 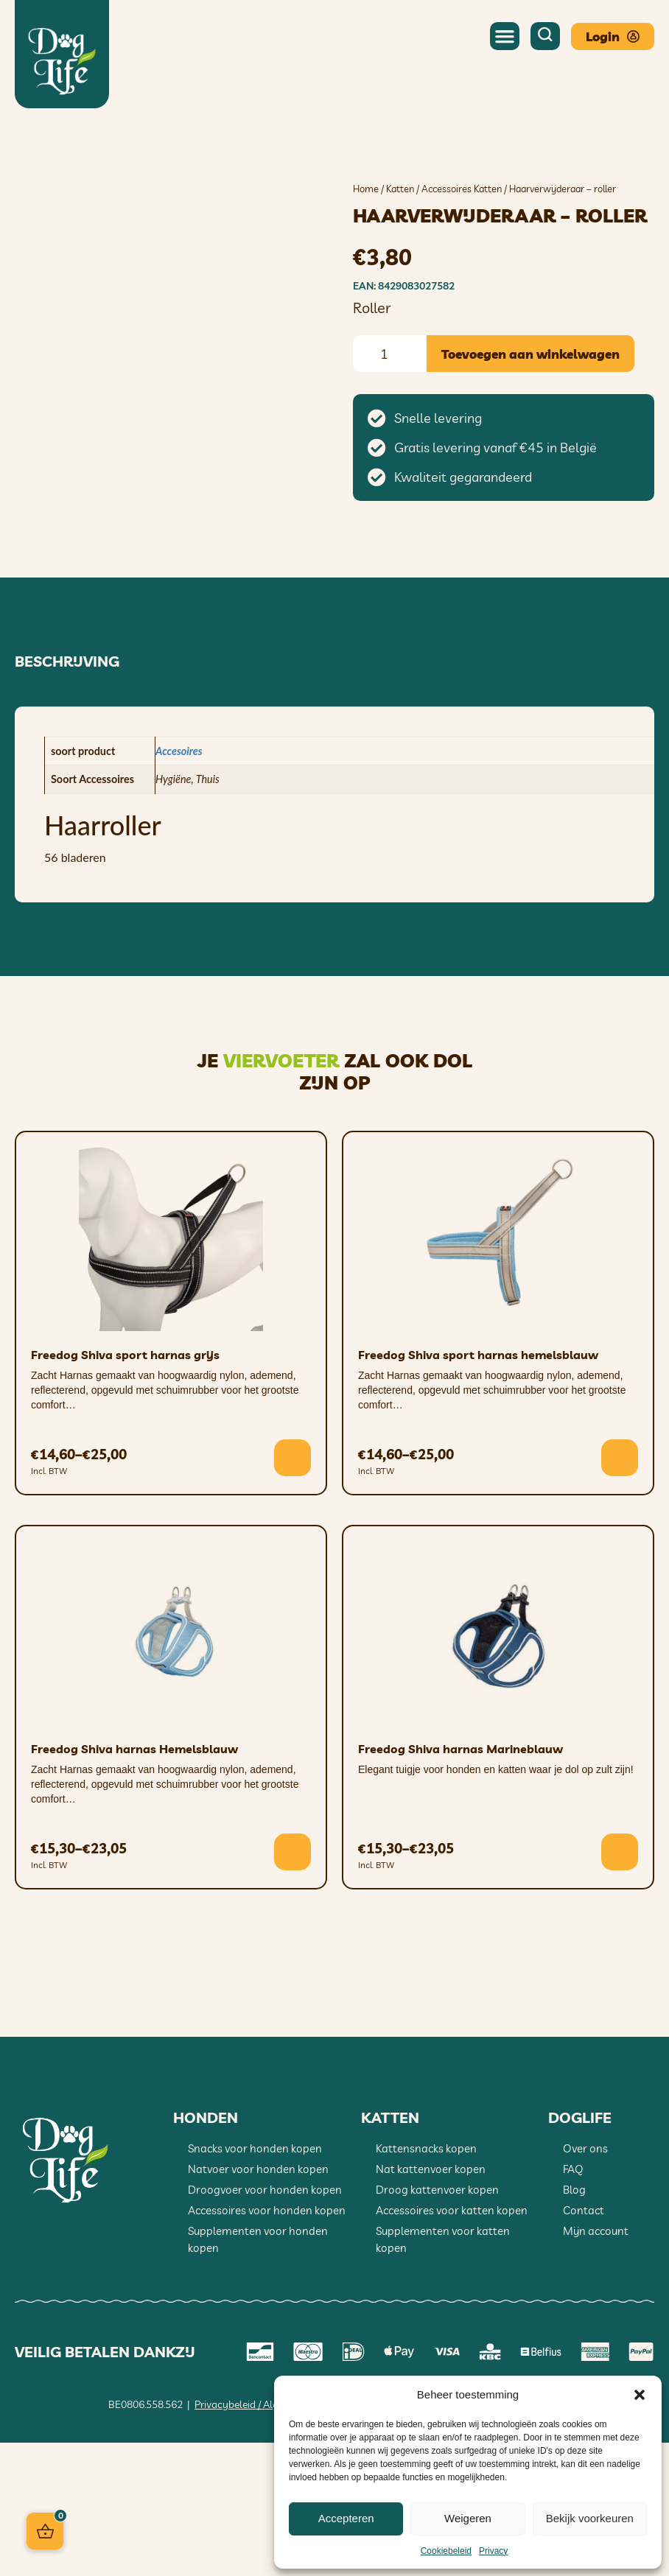 What do you see at coordinates (493, 2551) in the screenshot?
I see `Privacy` at bounding box center [493, 2551].